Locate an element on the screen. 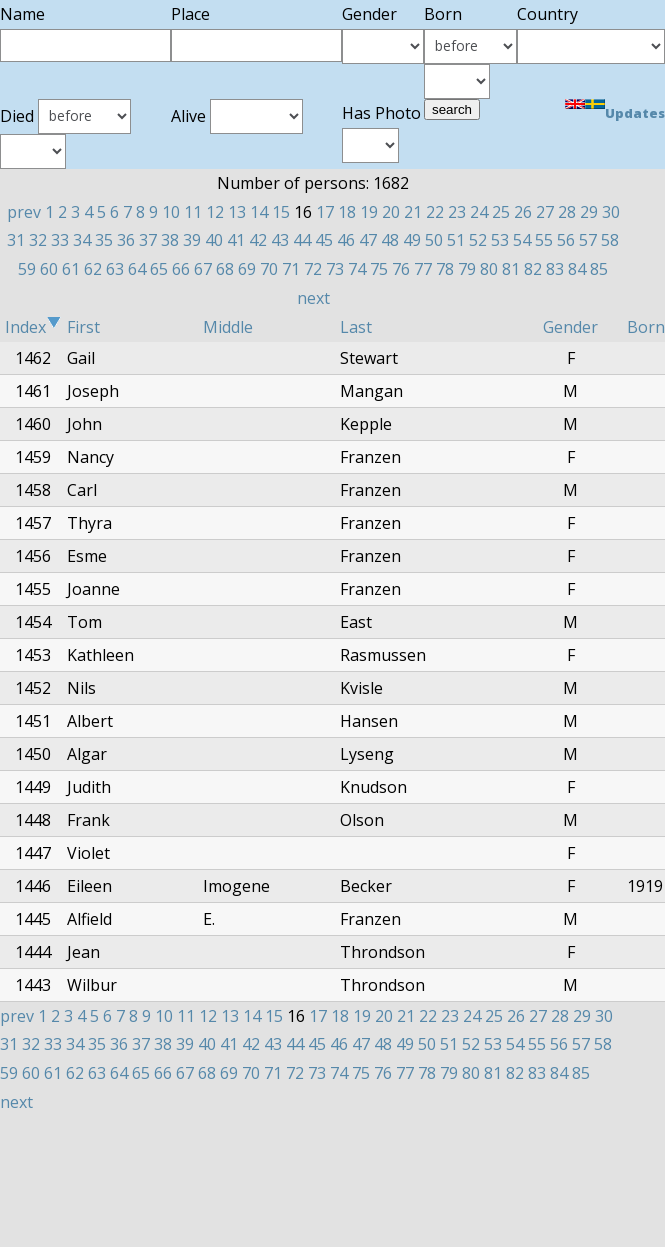  67 is located at coordinates (203, 269).